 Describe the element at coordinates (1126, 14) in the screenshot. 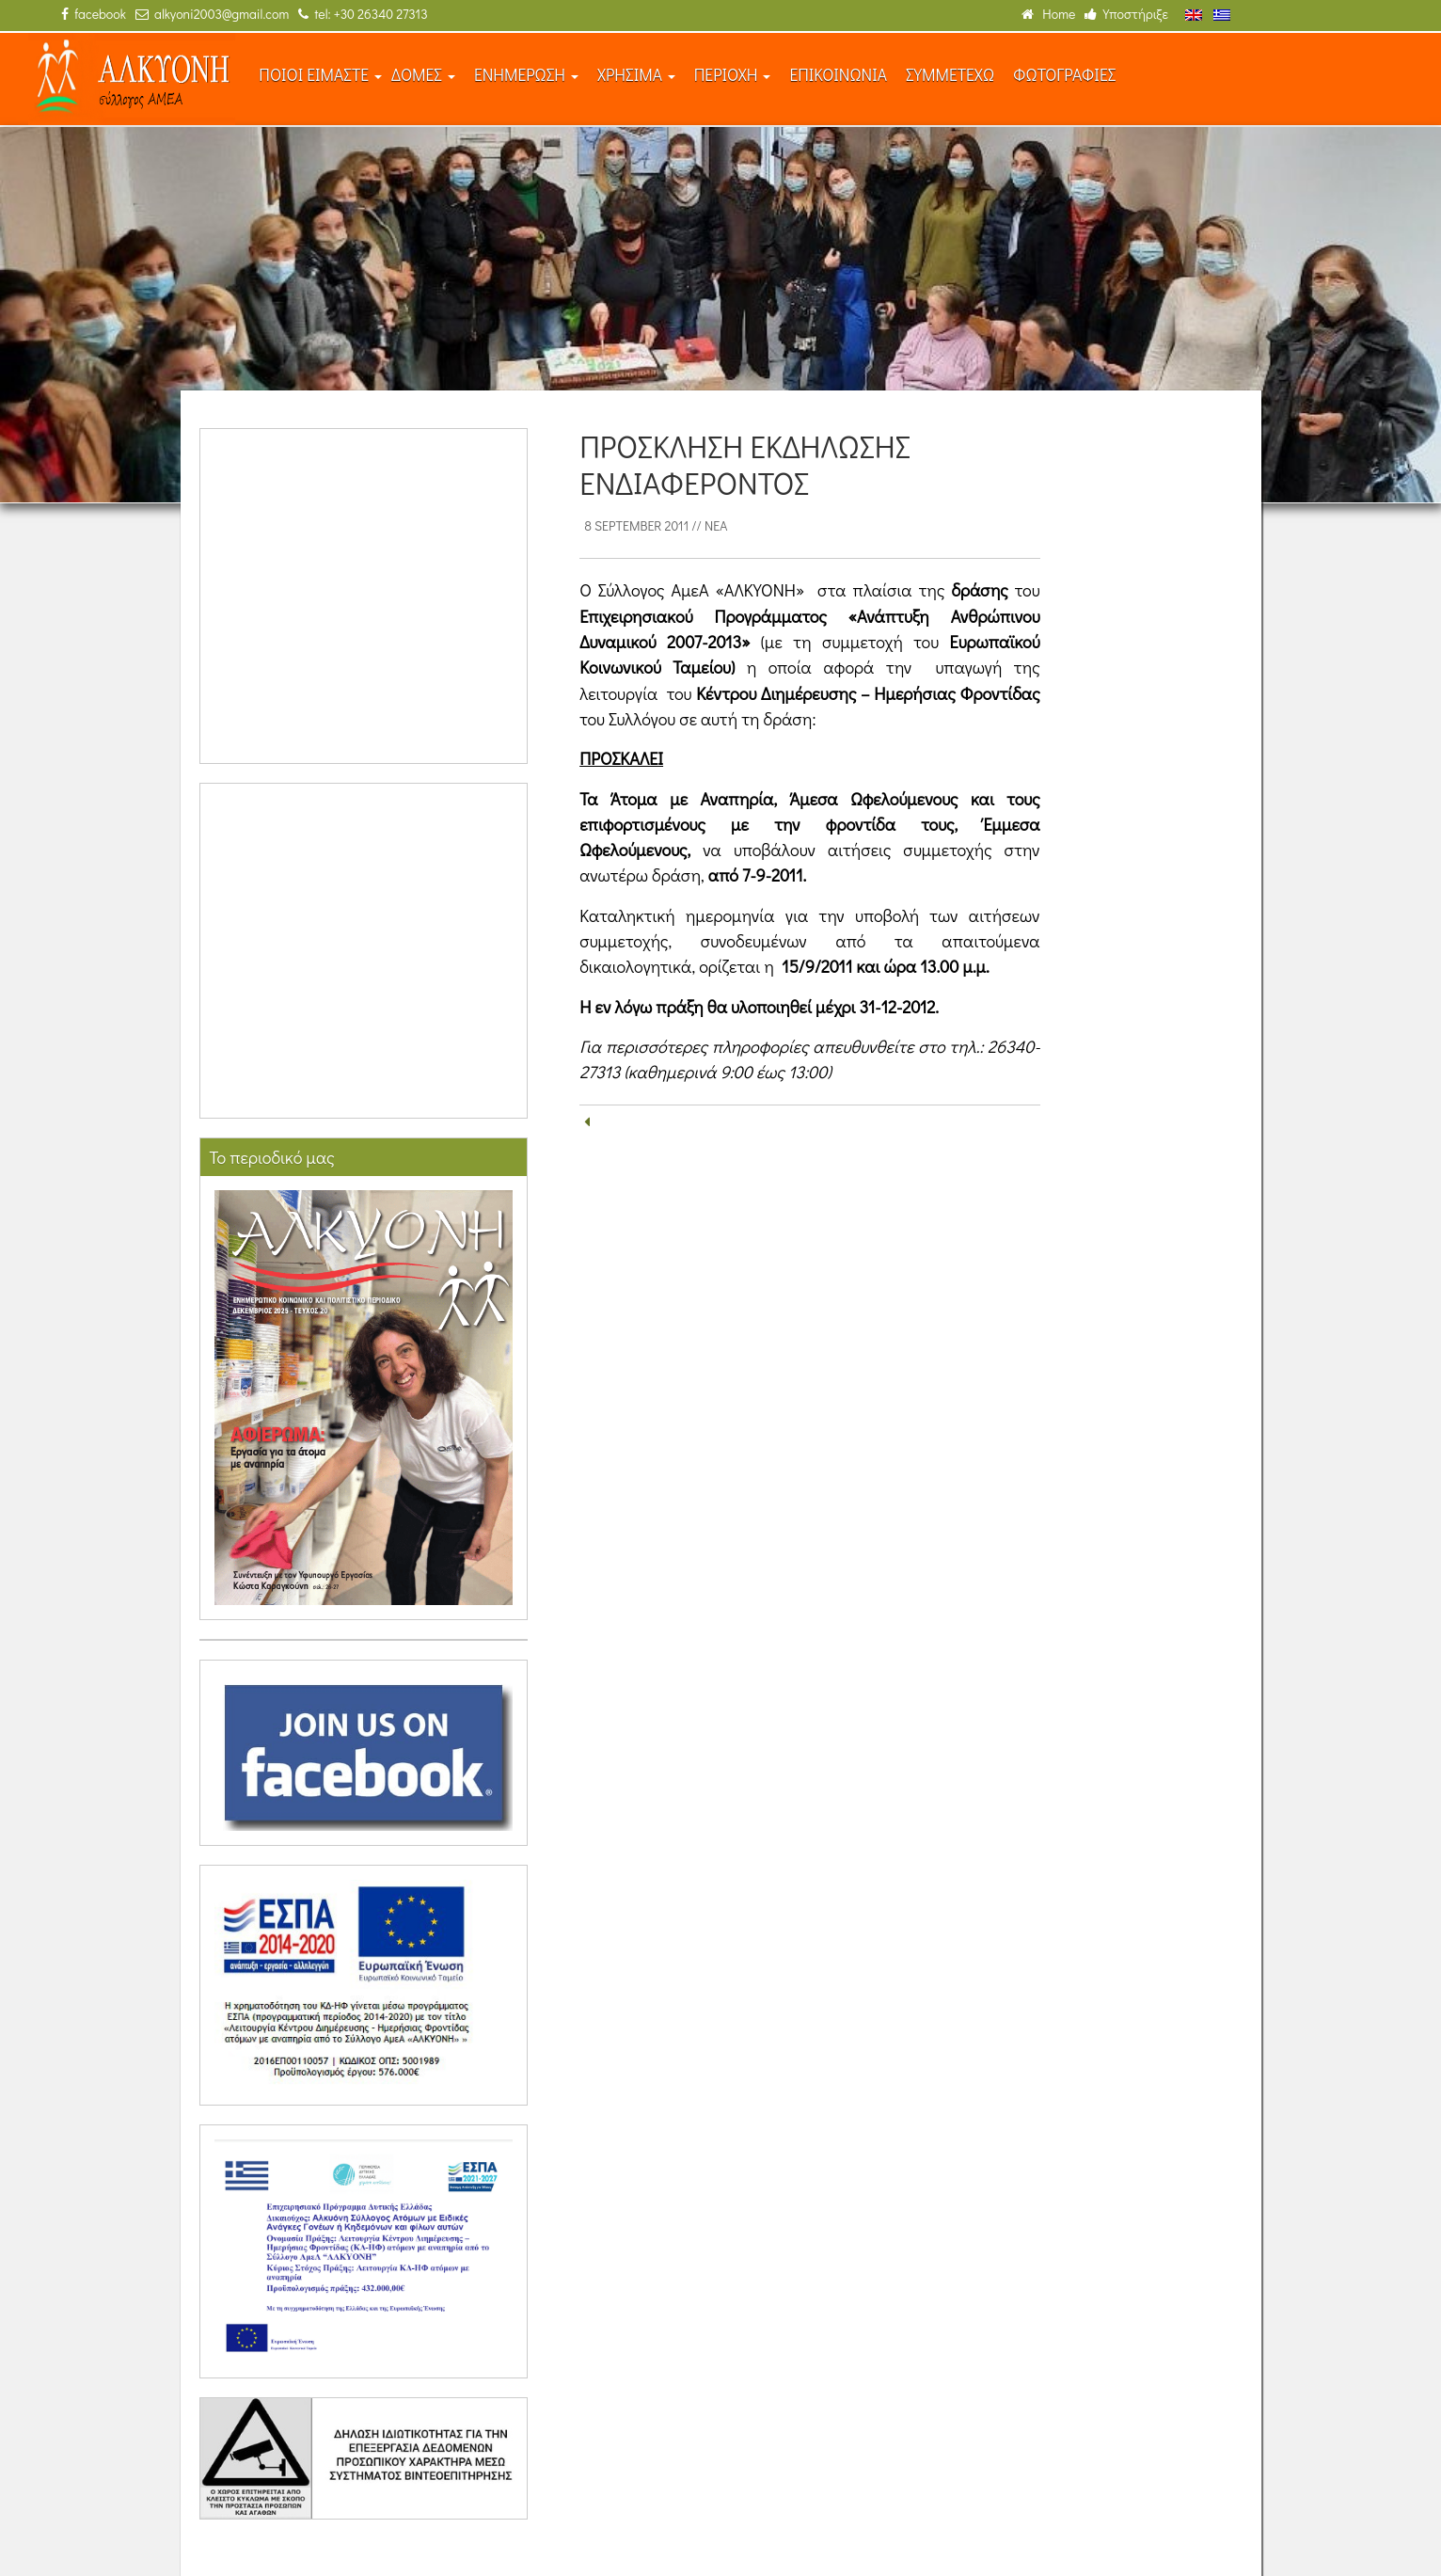

I see `Υποστήριξε` at that location.